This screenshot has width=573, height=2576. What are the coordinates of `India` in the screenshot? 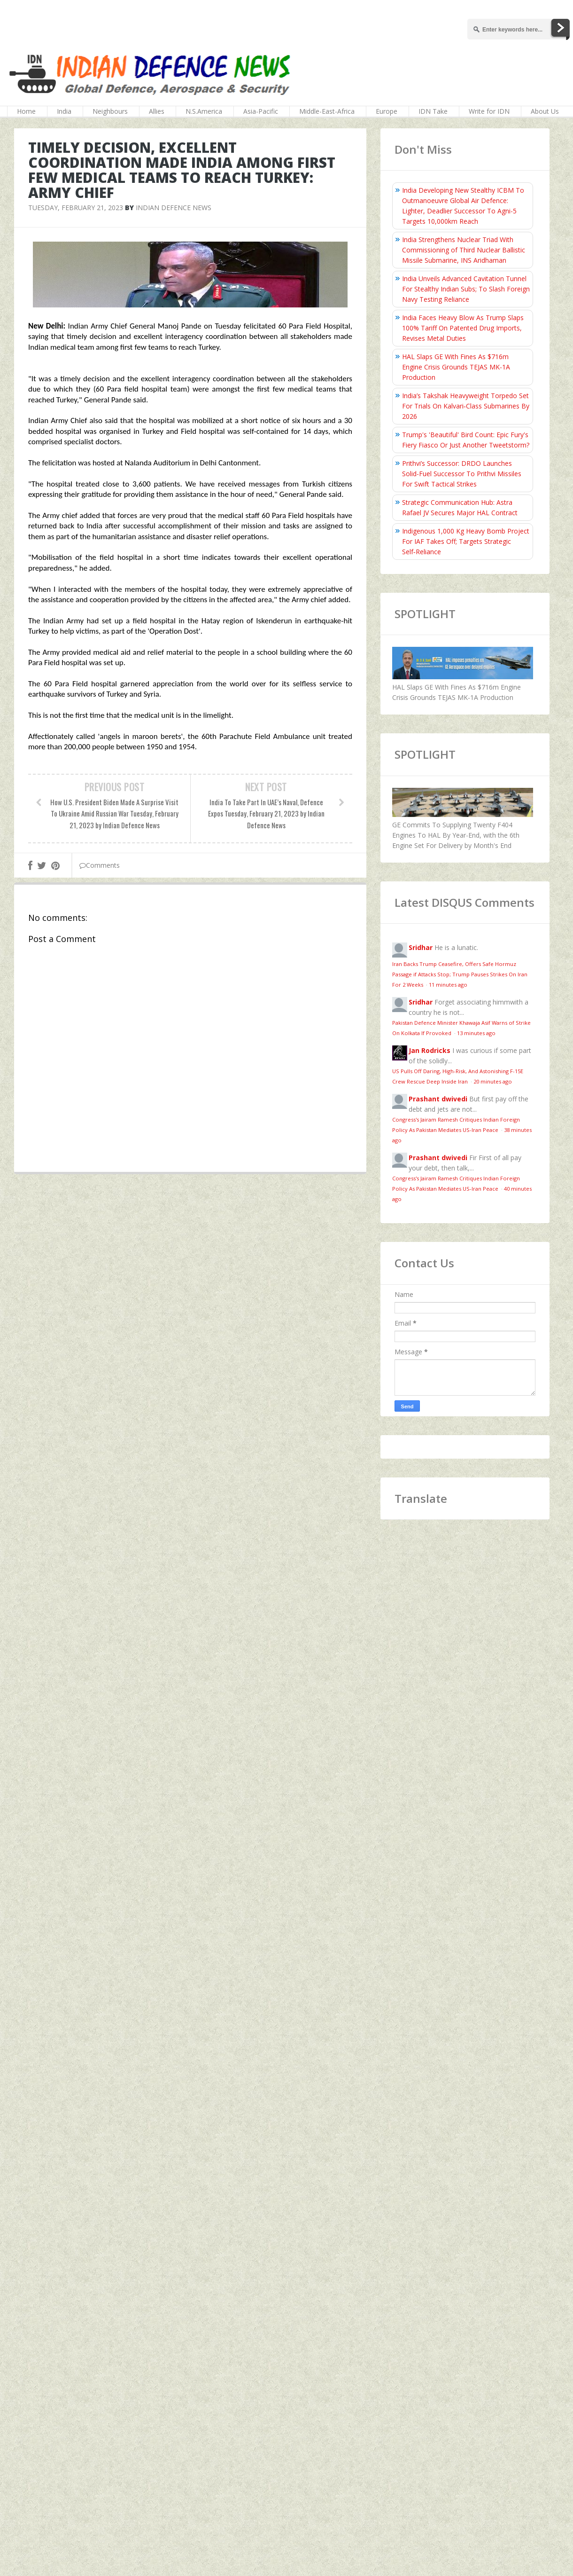 It's located at (64, 111).